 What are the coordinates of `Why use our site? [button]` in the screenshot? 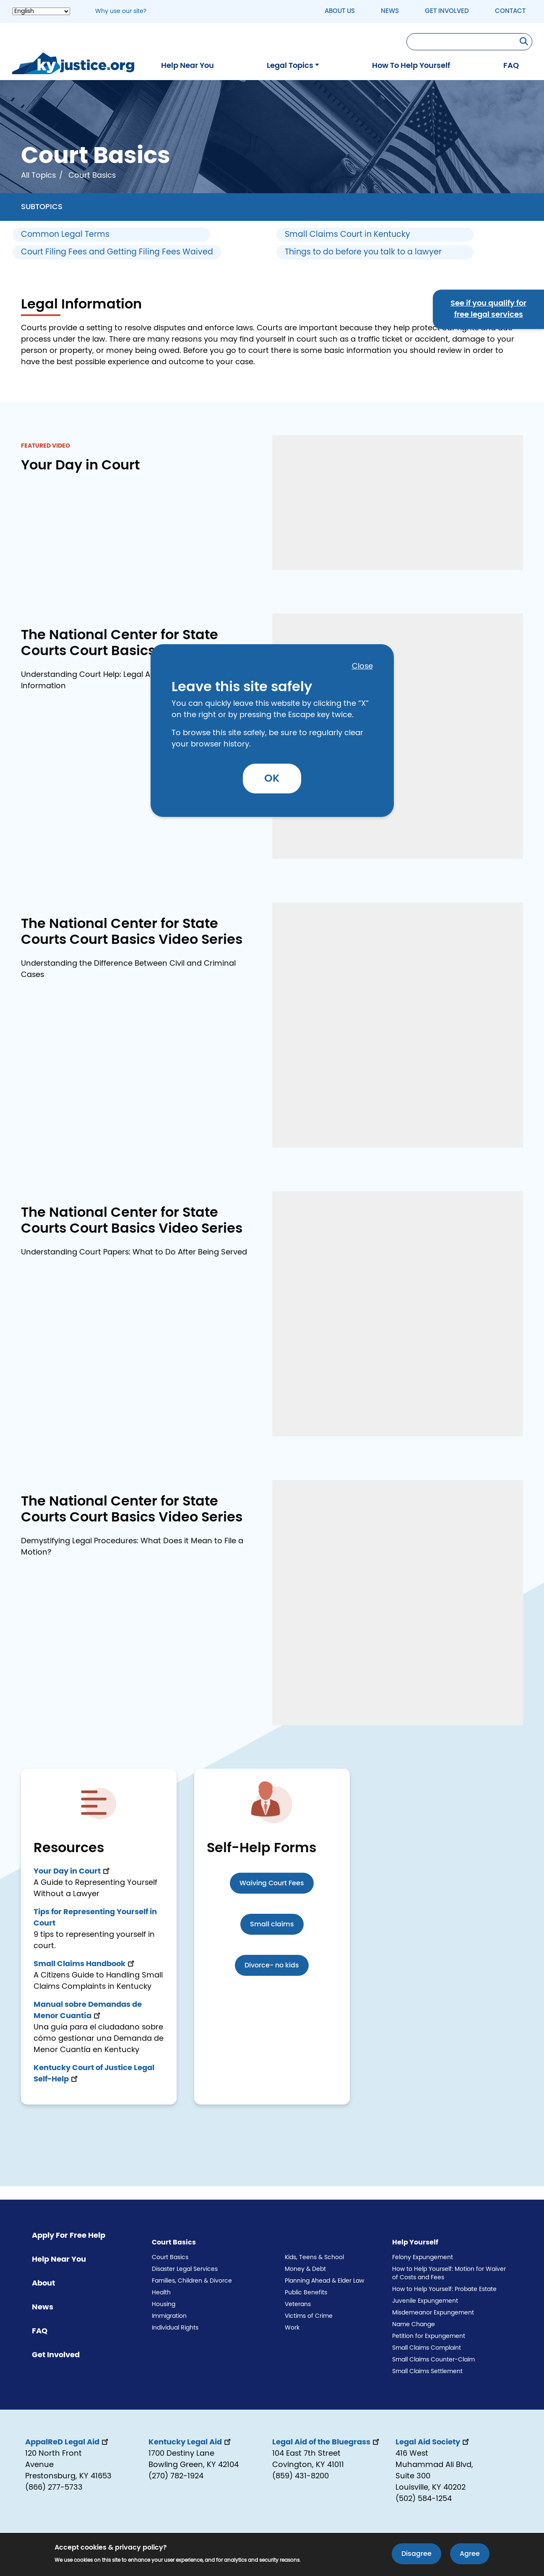 It's located at (120, 11).